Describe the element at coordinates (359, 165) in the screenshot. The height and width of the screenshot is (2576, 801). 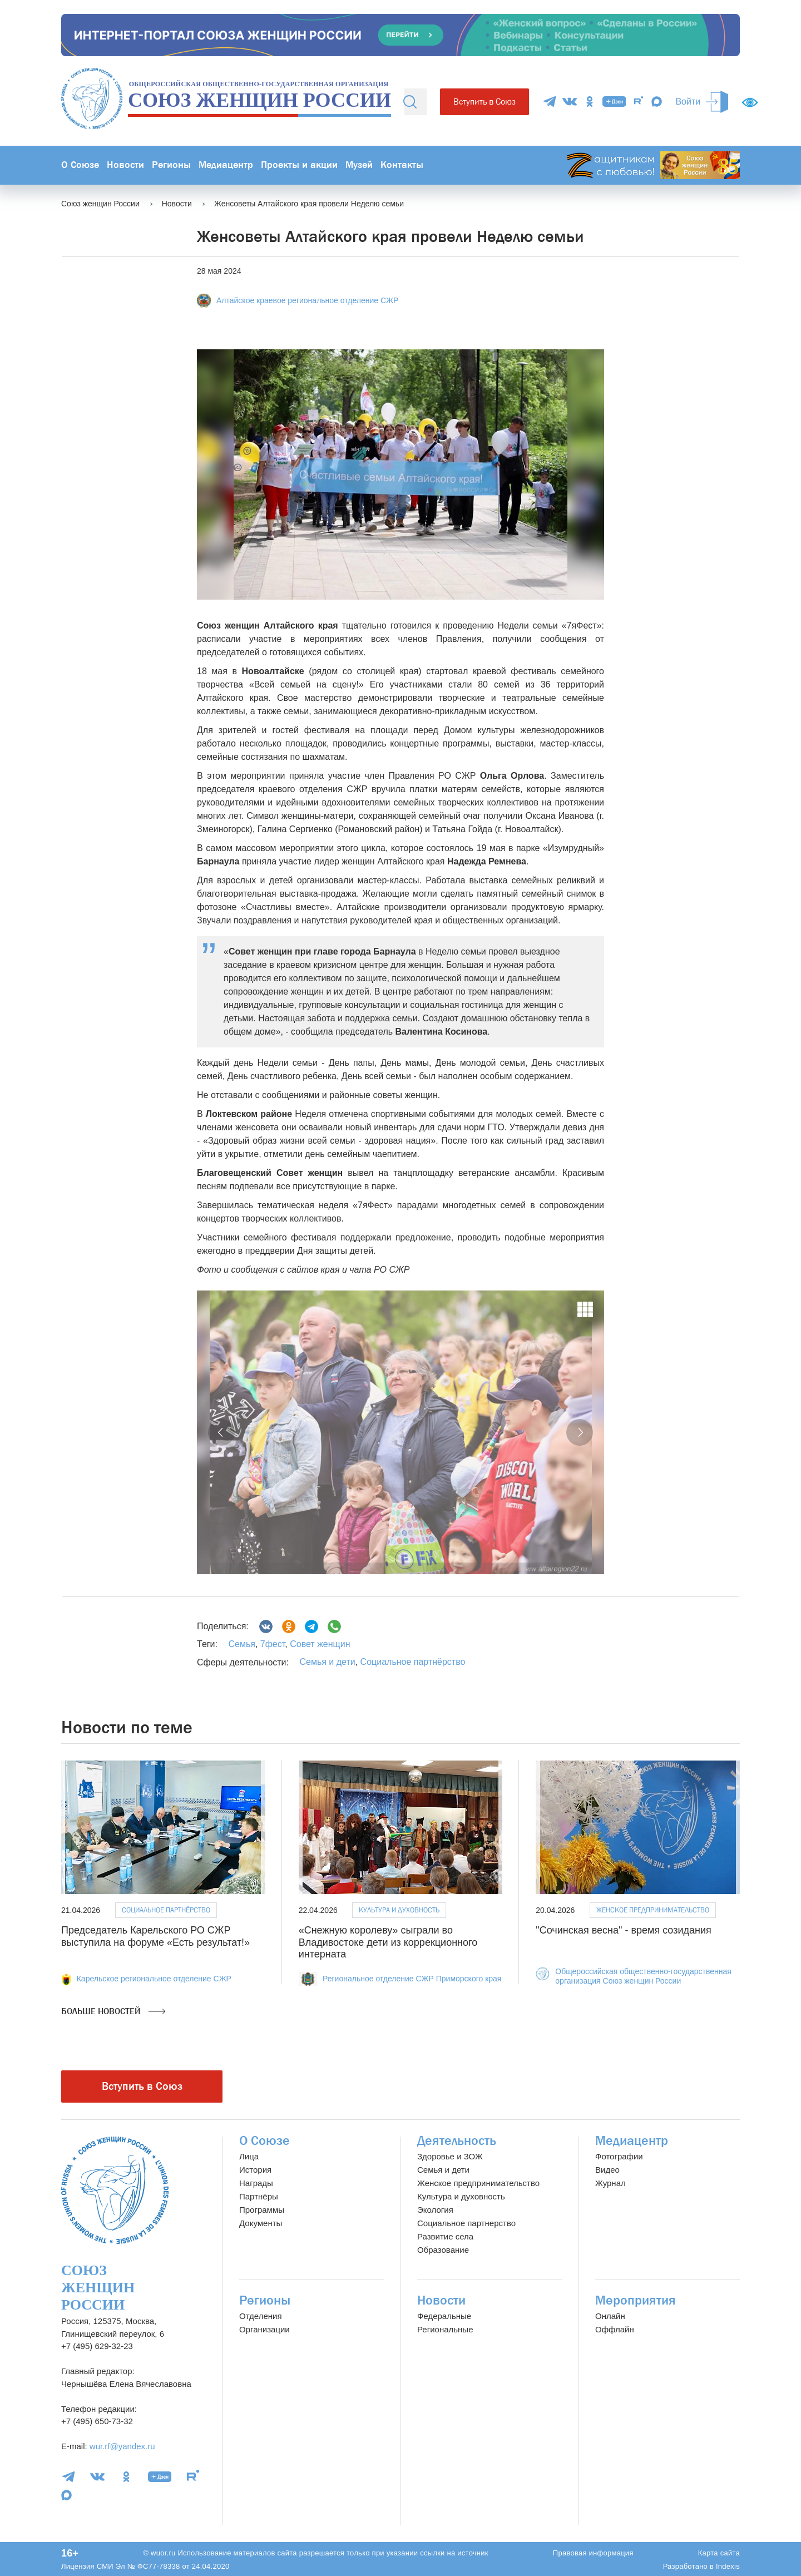
I see `Музей` at that location.